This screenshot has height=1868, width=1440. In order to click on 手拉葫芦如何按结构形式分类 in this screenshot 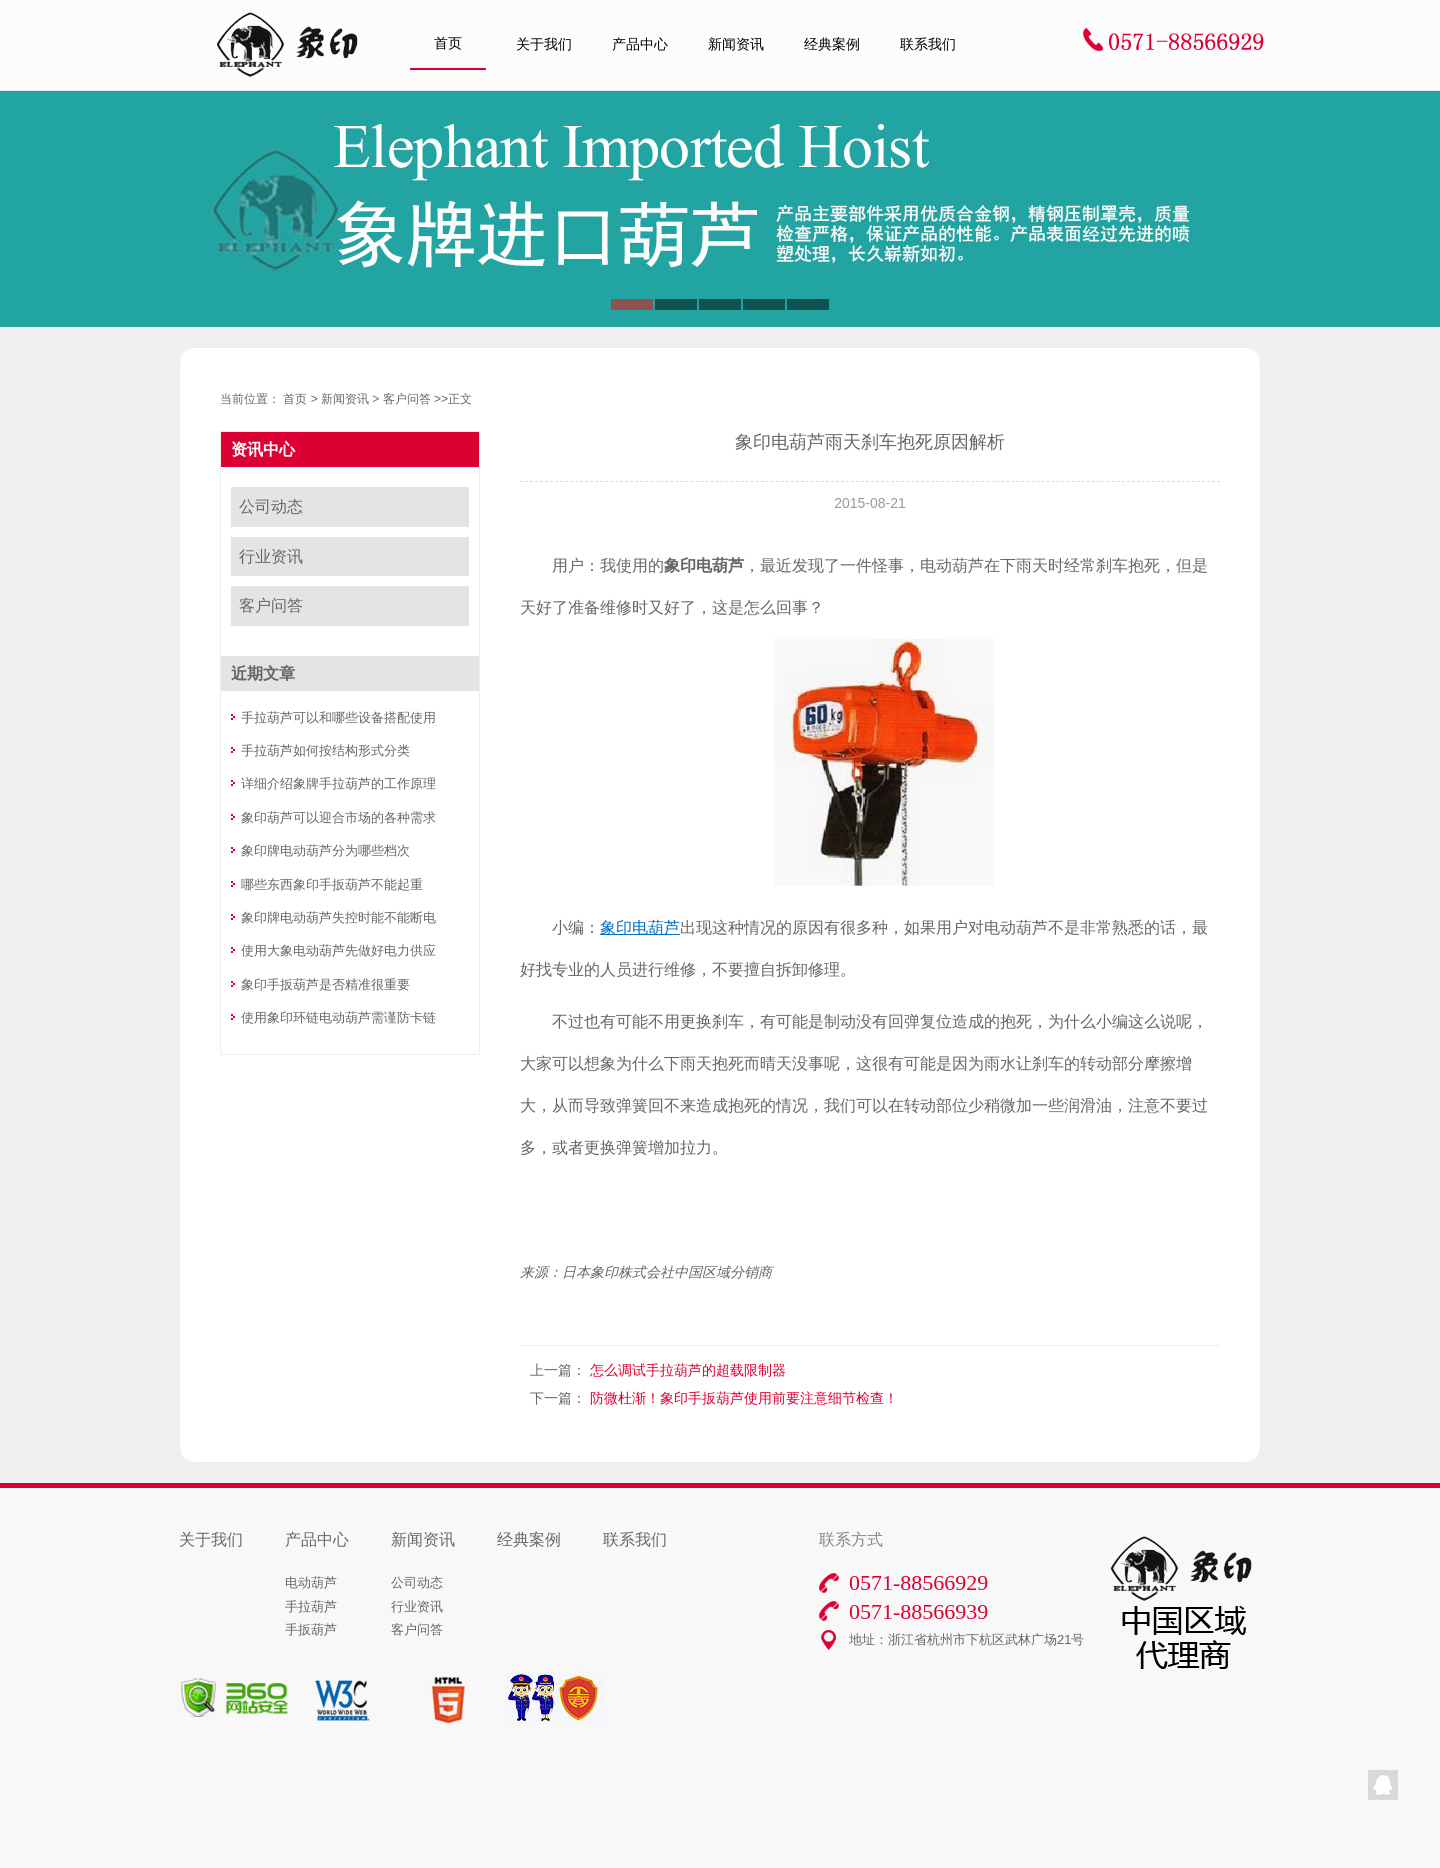, I will do `click(325, 750)`.